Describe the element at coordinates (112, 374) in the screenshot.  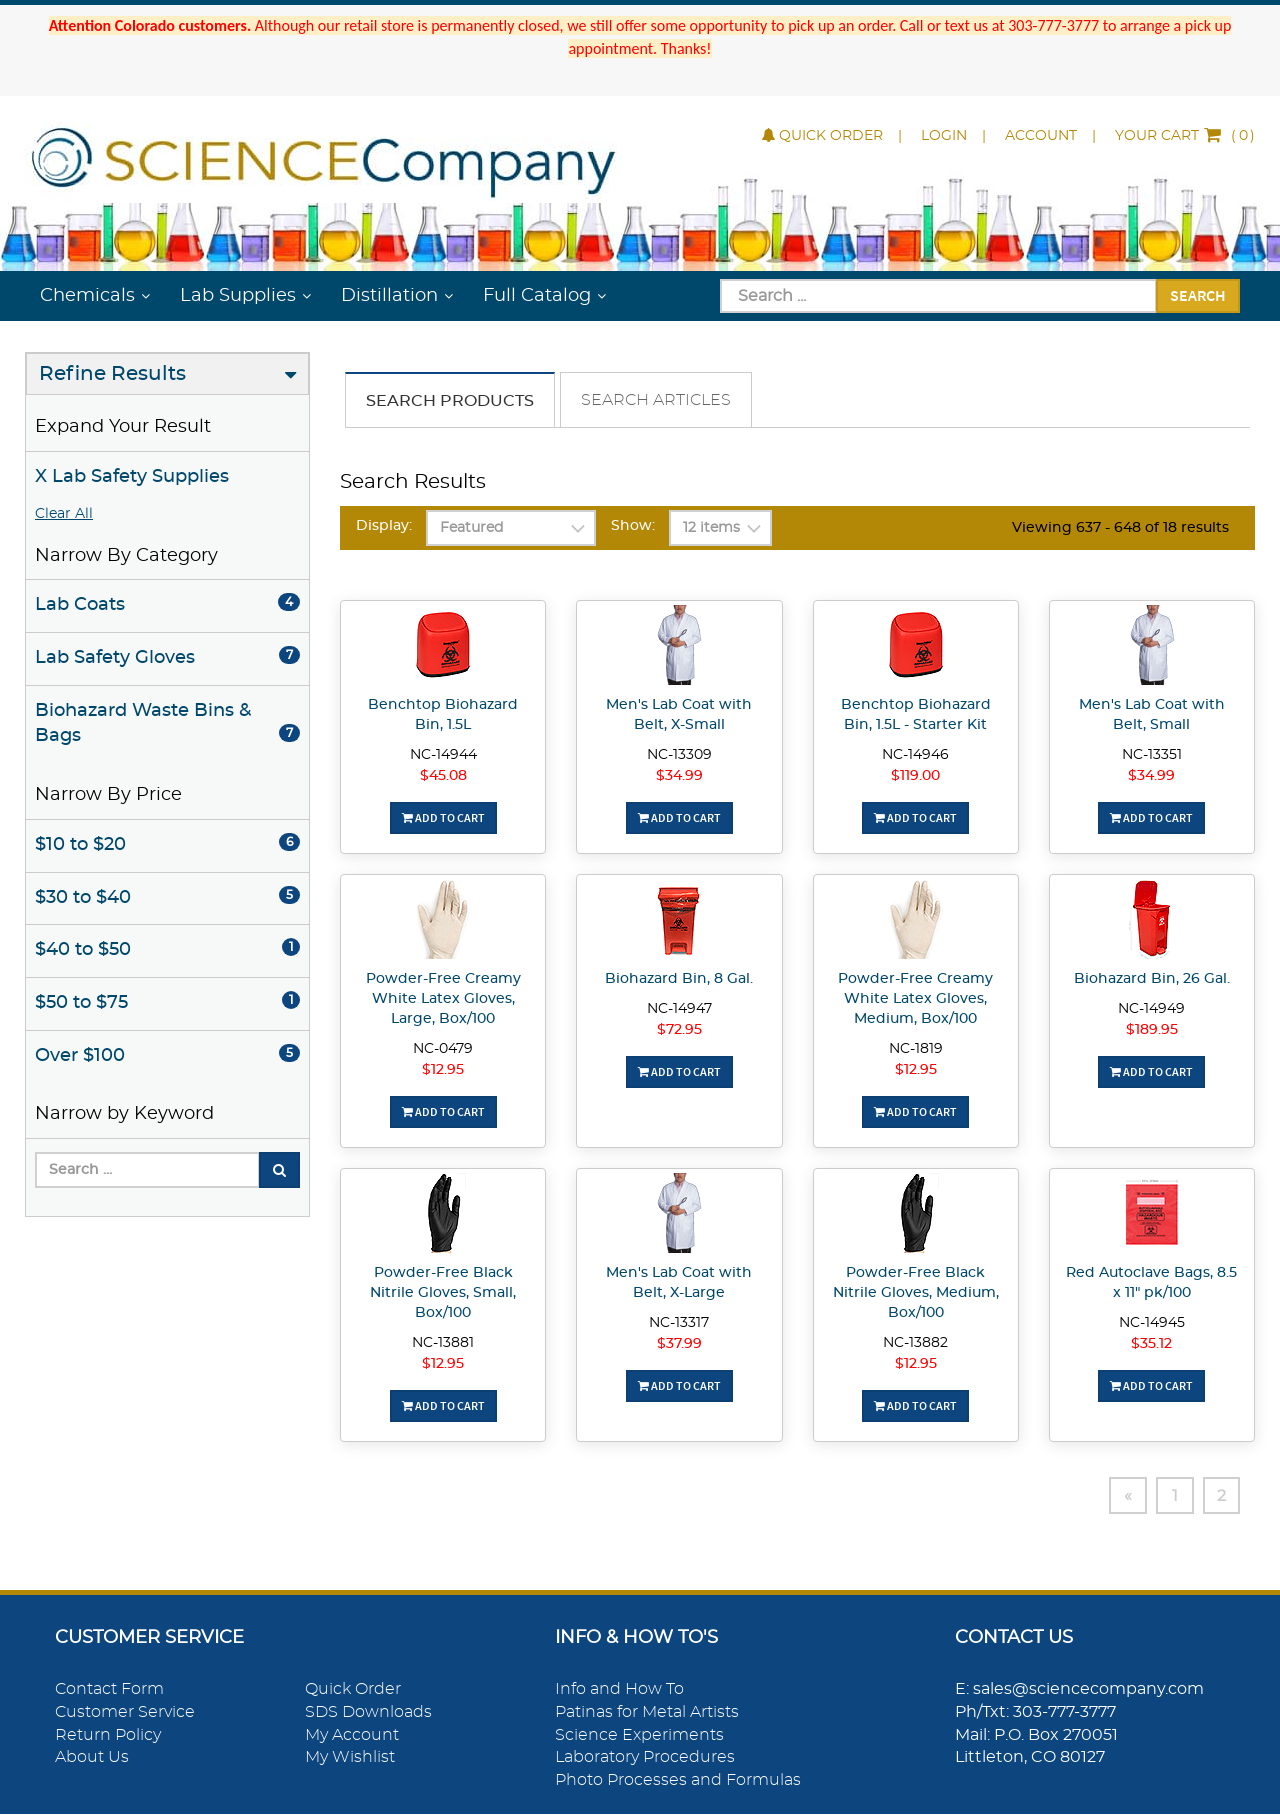
I see `Refine Results [button]` at that location.